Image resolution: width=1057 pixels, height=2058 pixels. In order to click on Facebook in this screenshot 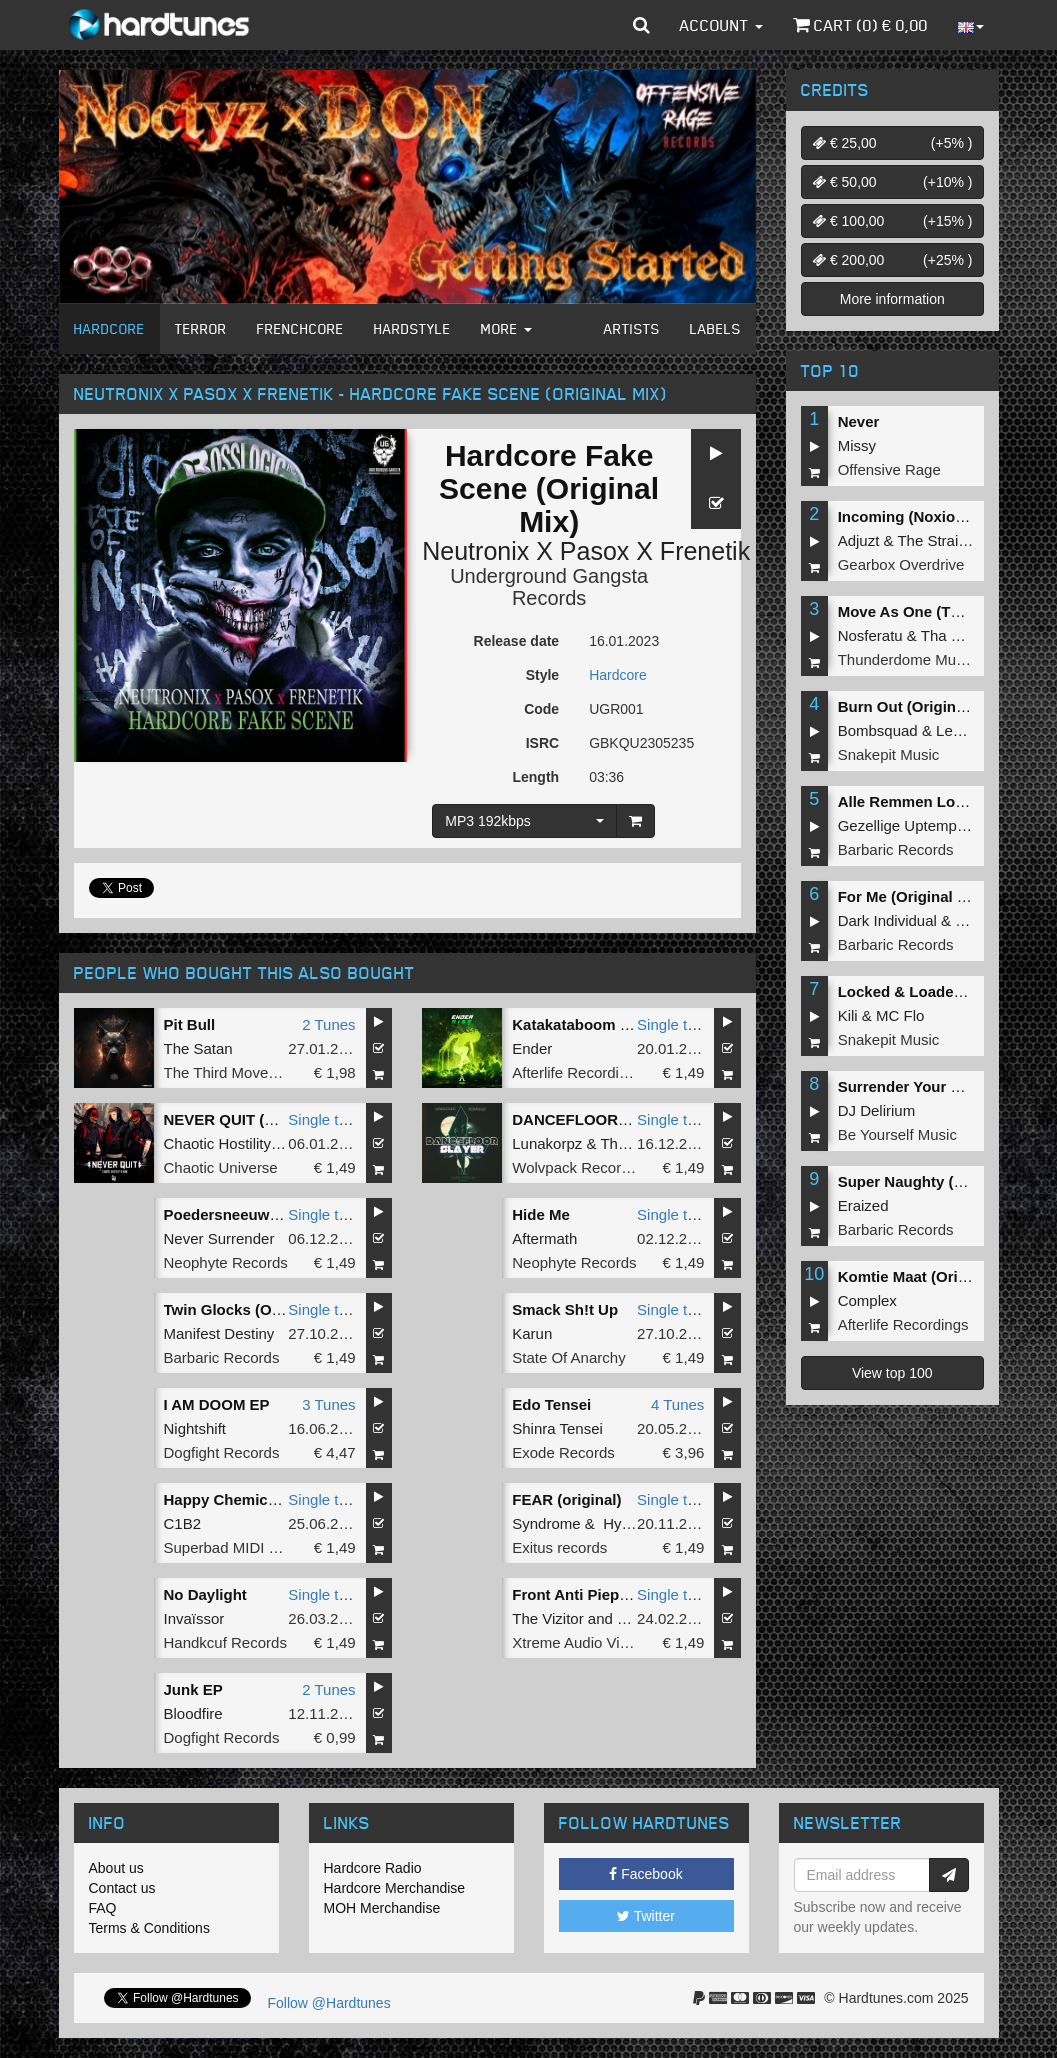, I will do `click(645, 1874)`.